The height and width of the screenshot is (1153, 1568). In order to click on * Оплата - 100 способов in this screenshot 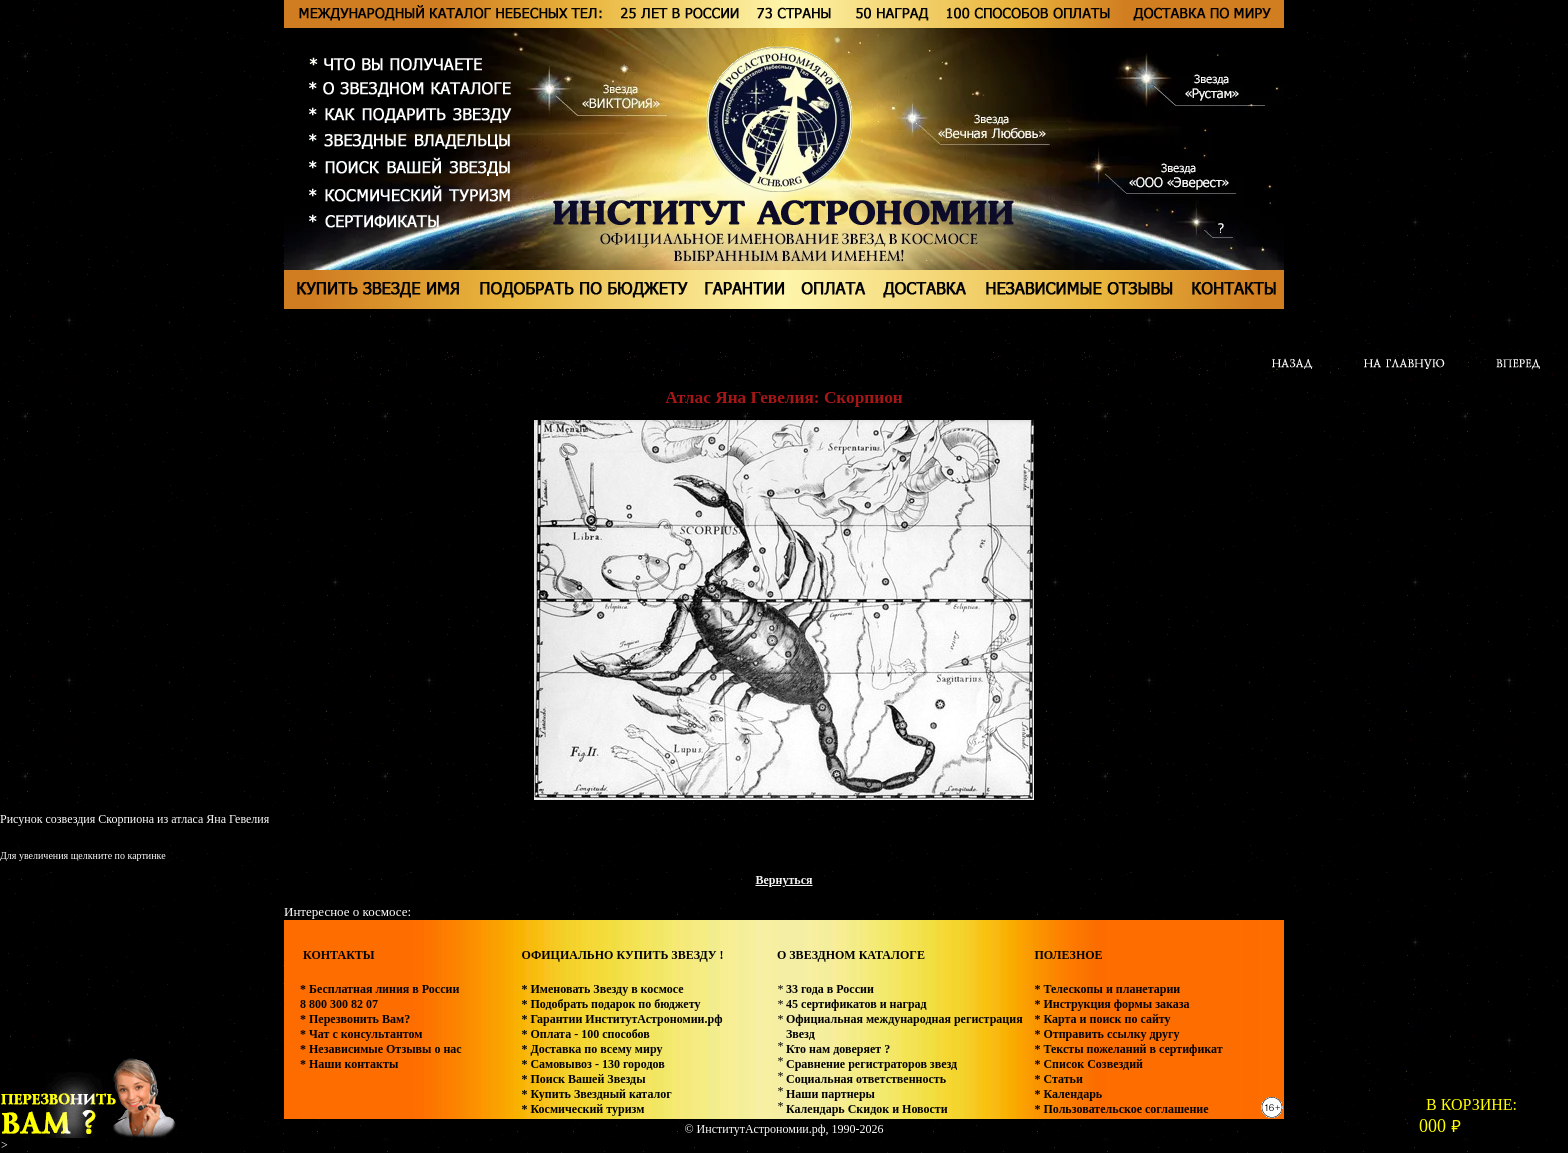, I will do `click(585, 1034)`.